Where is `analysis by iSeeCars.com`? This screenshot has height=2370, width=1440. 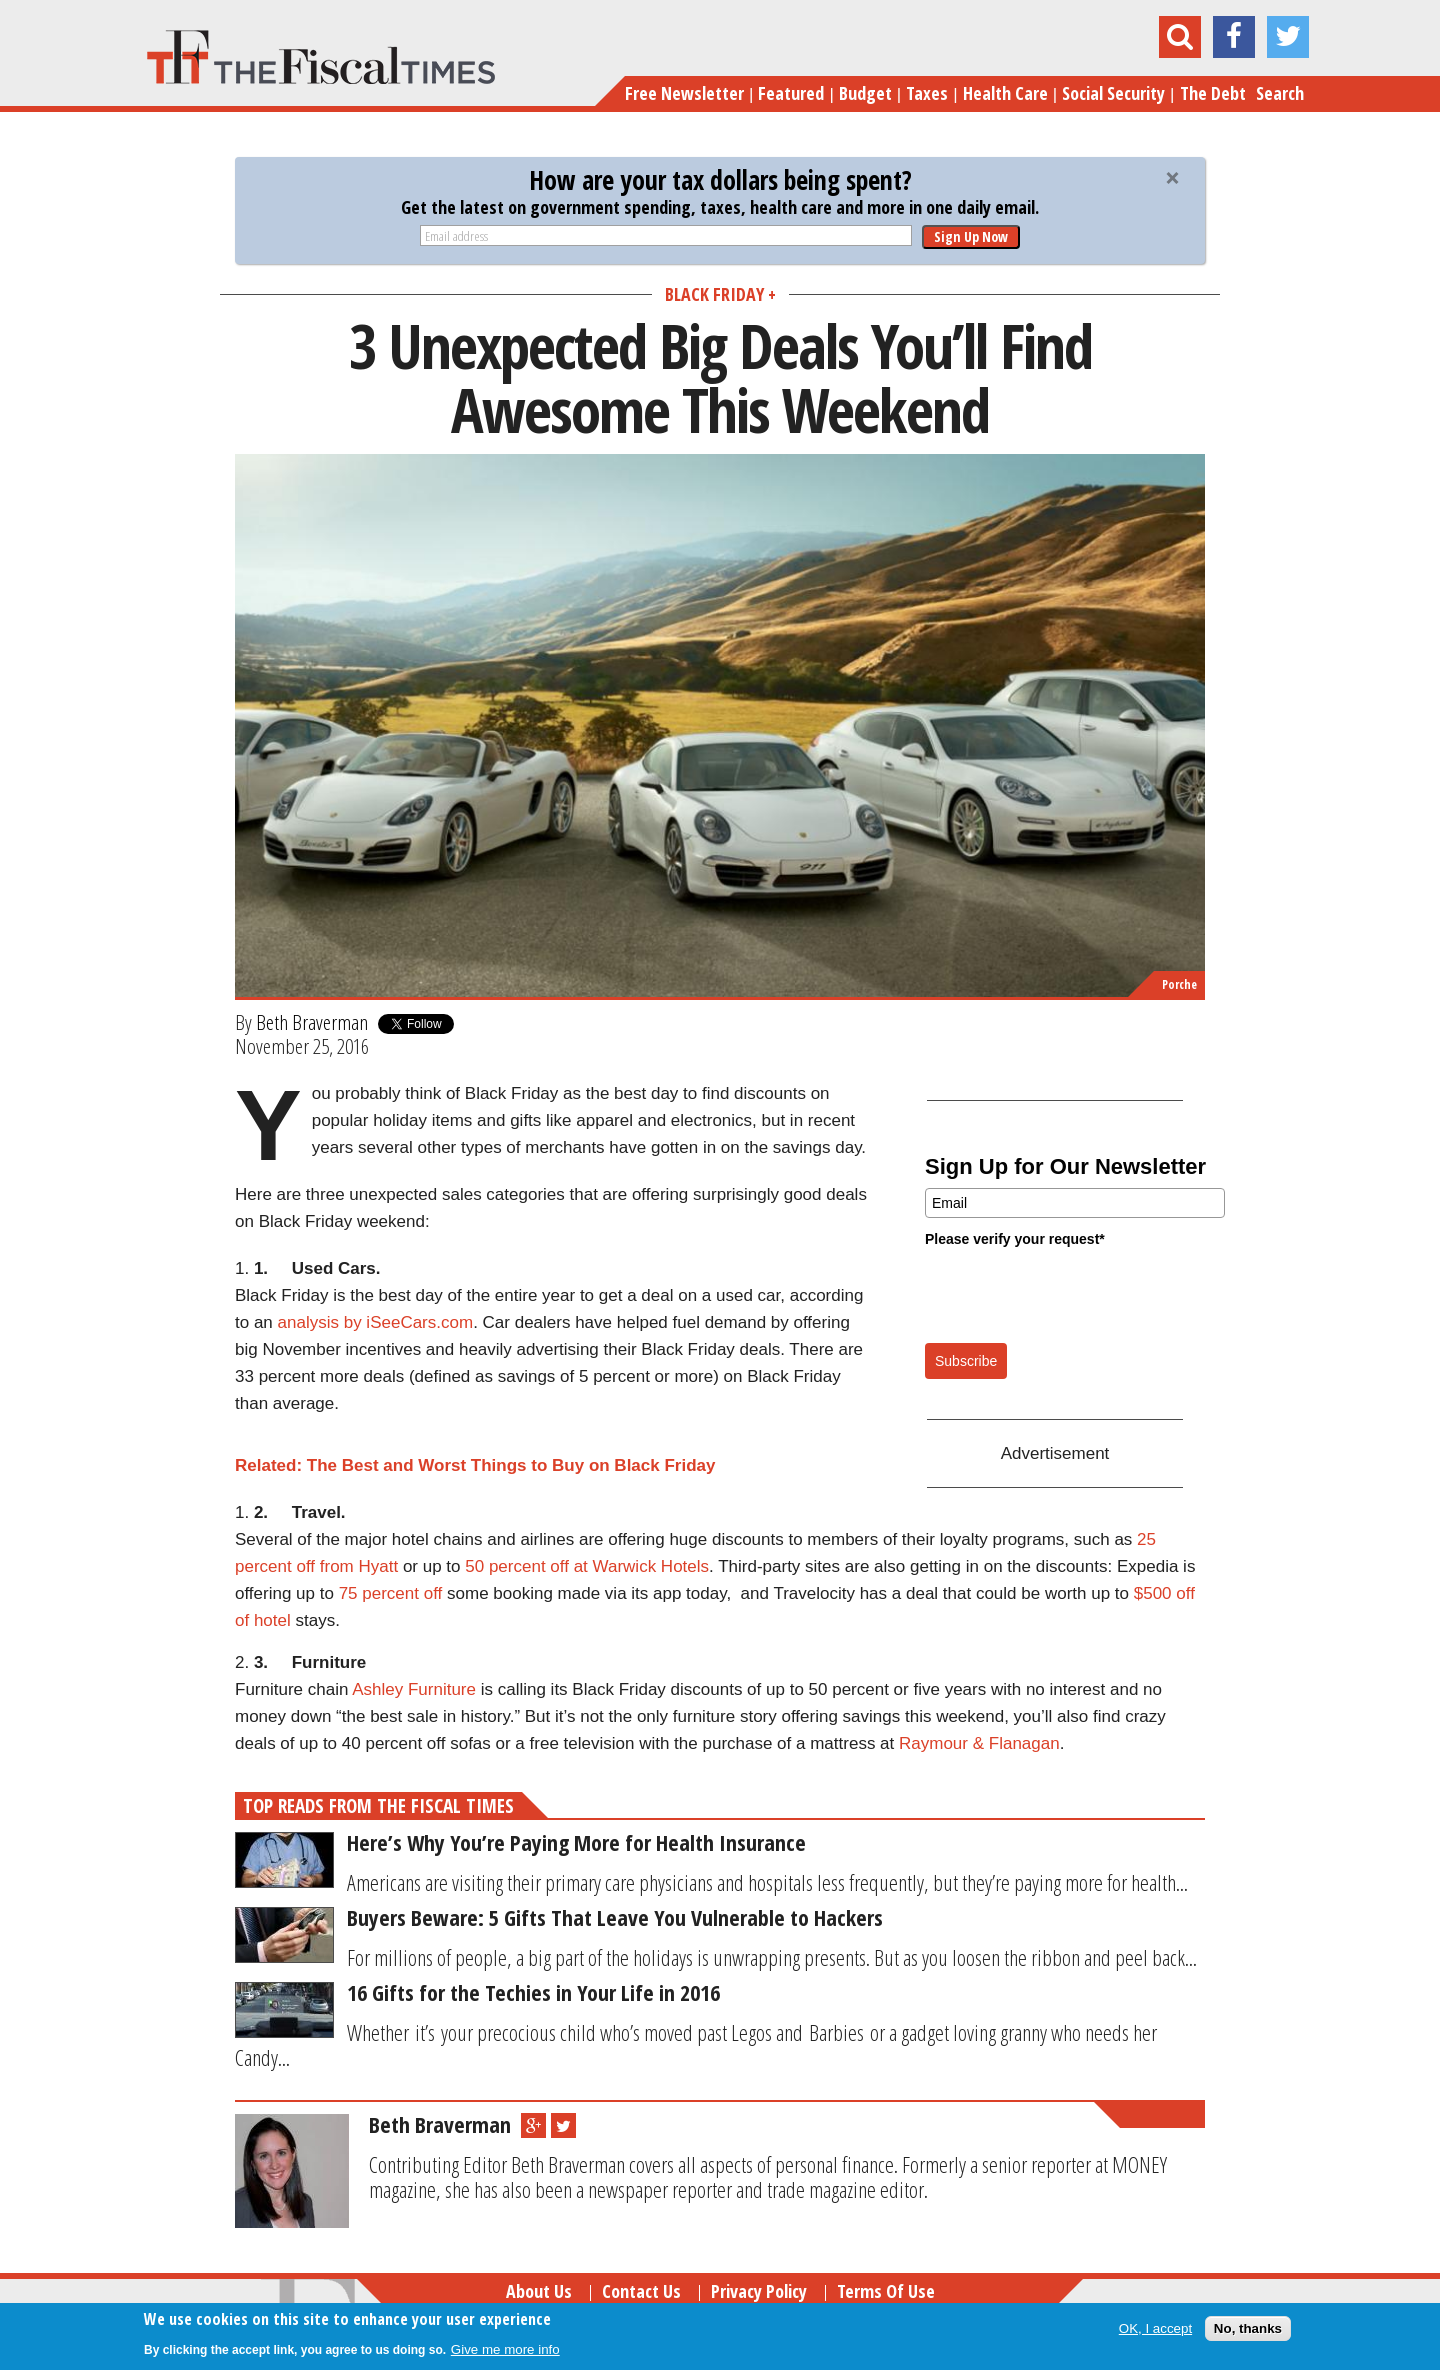
analysis by iSeeCars.com is located at coordinates (376, 1322).